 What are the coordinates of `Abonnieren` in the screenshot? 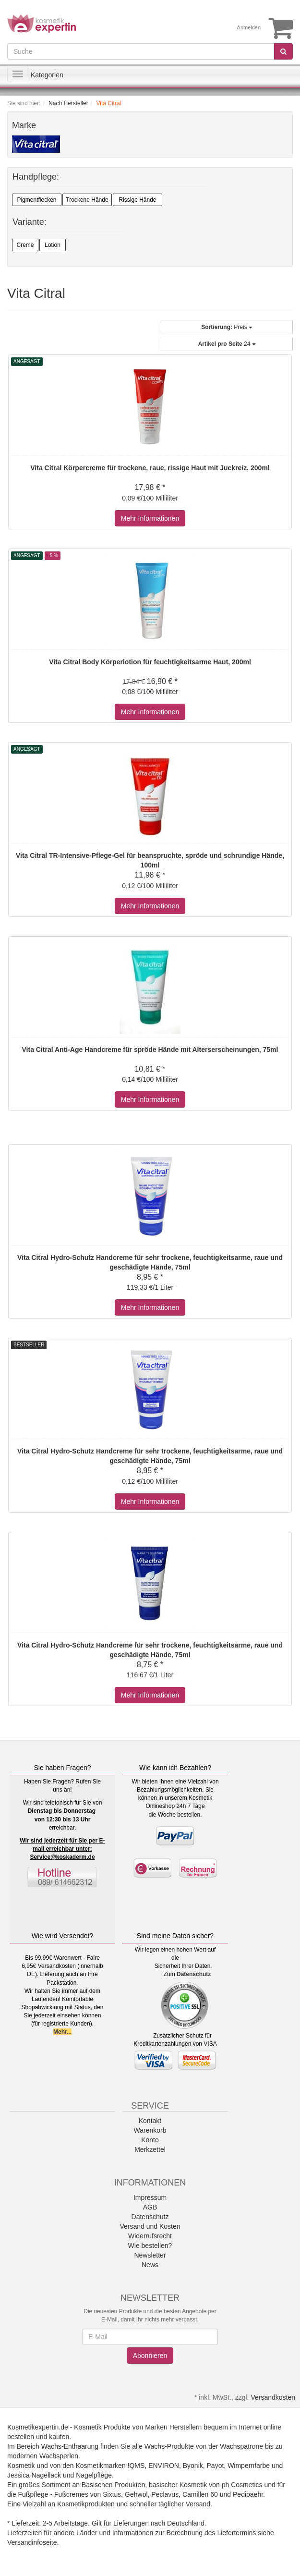 It's located at (150, 2355).